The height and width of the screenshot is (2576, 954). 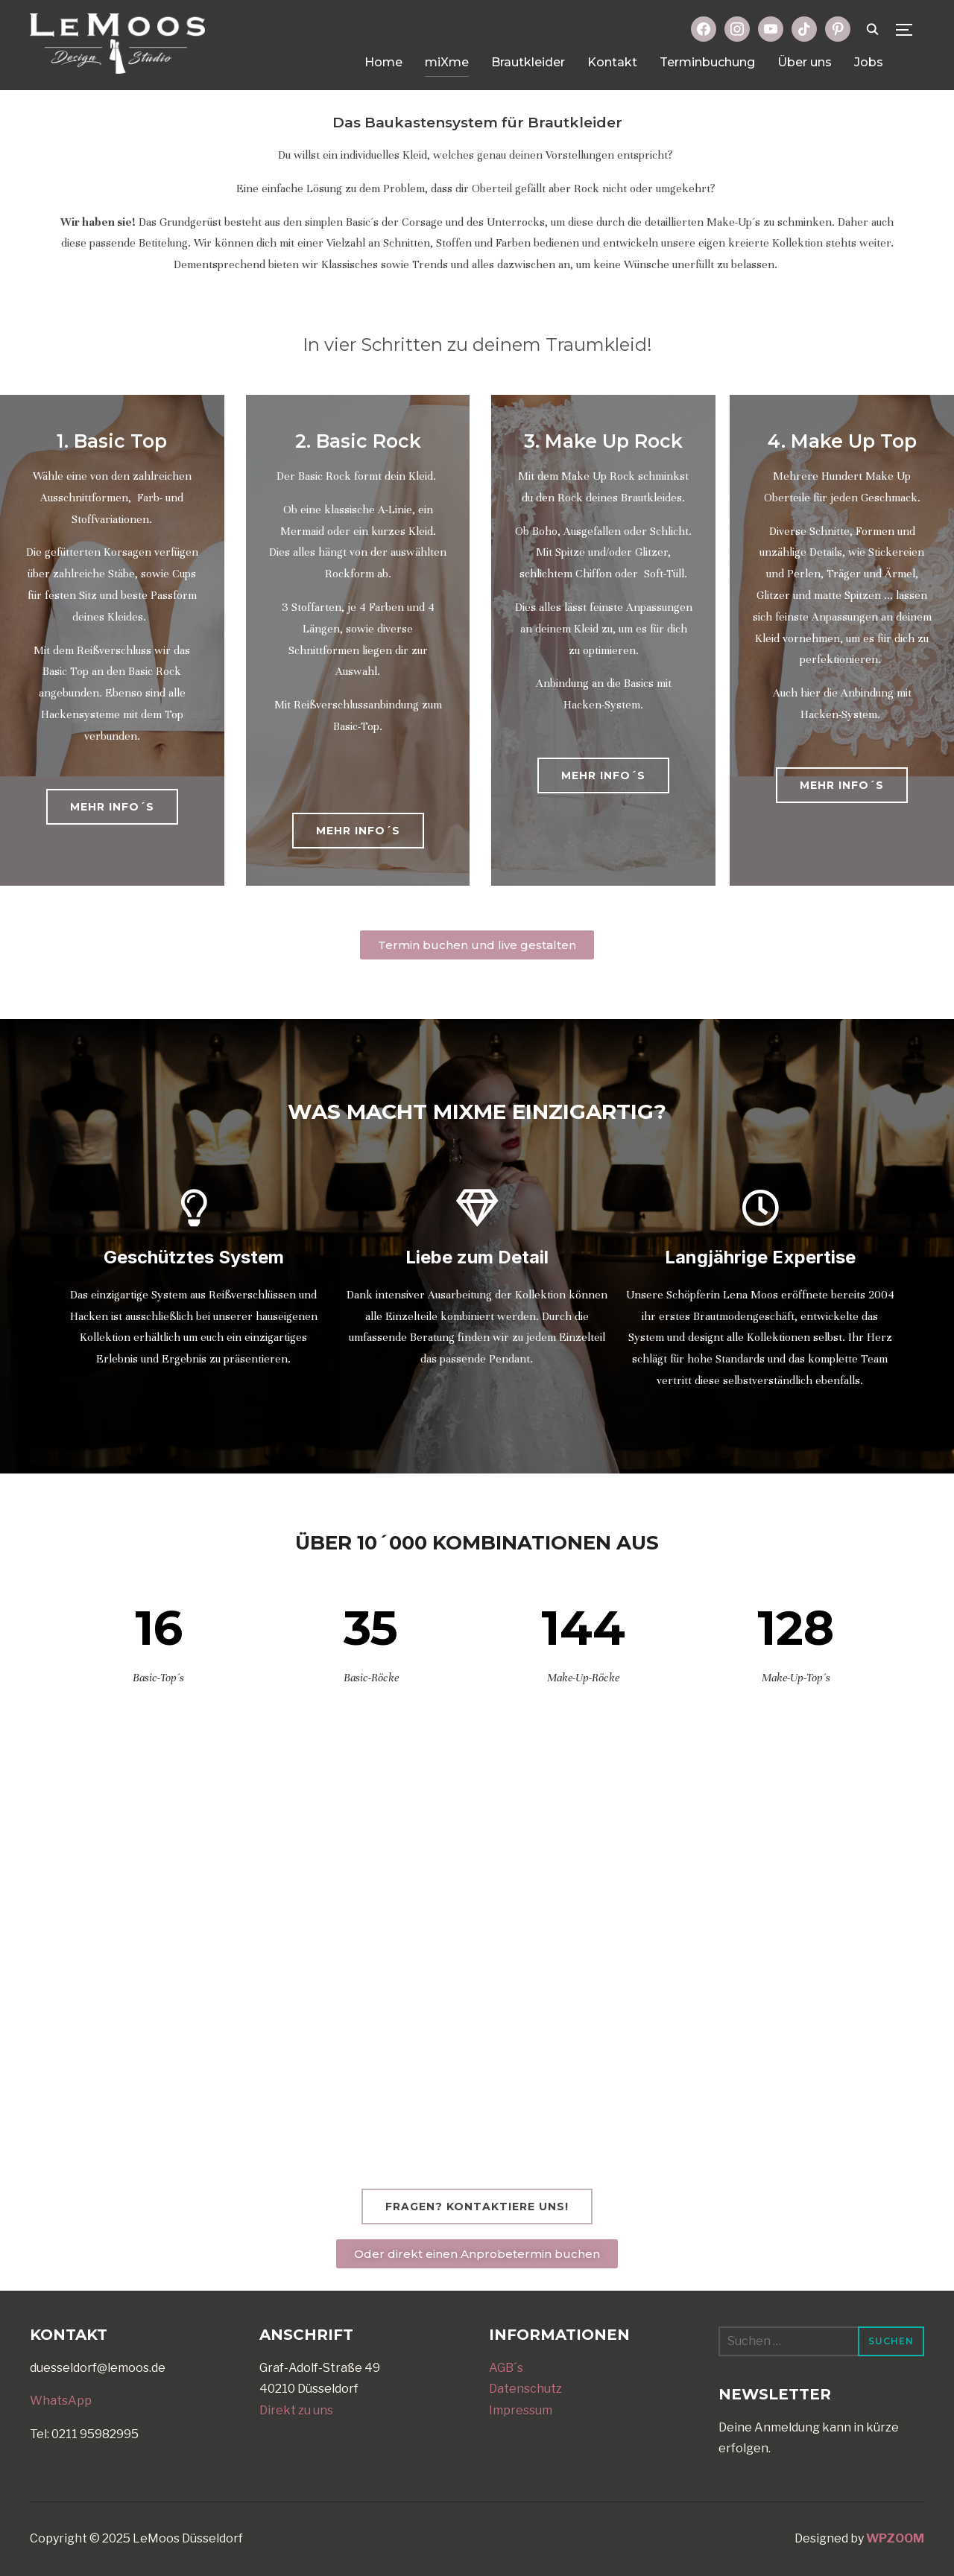 I want to click on WPZOOM, so click(x=895, y=2538).